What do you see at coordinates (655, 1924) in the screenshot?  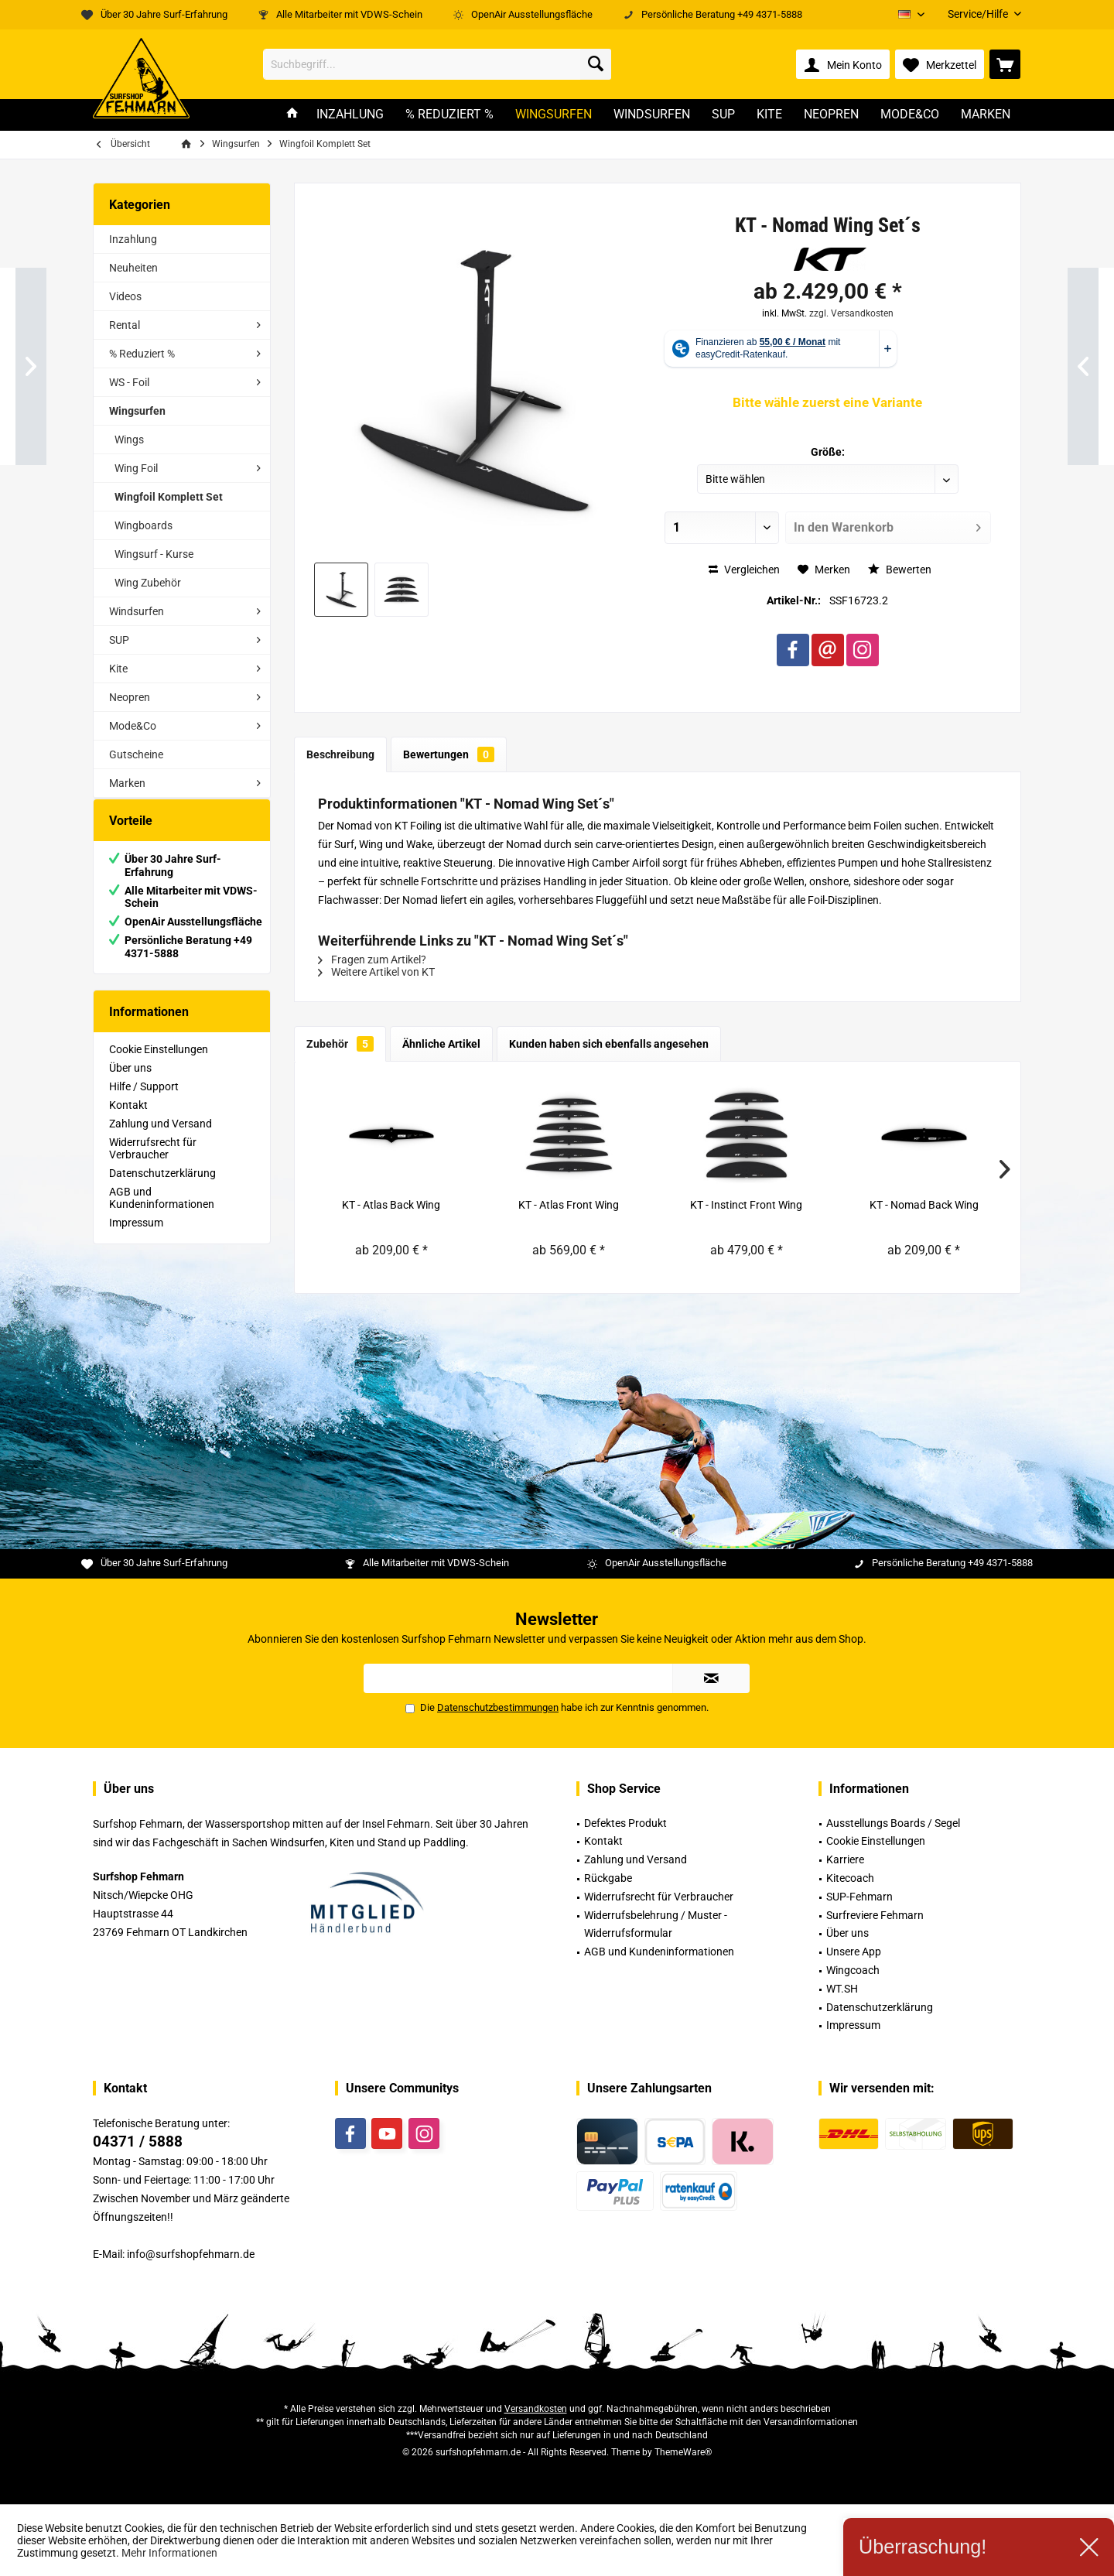 I see `Widerrufsbelehrung / Muster -Widerrufsformular` at bounding box center [655, 1924].